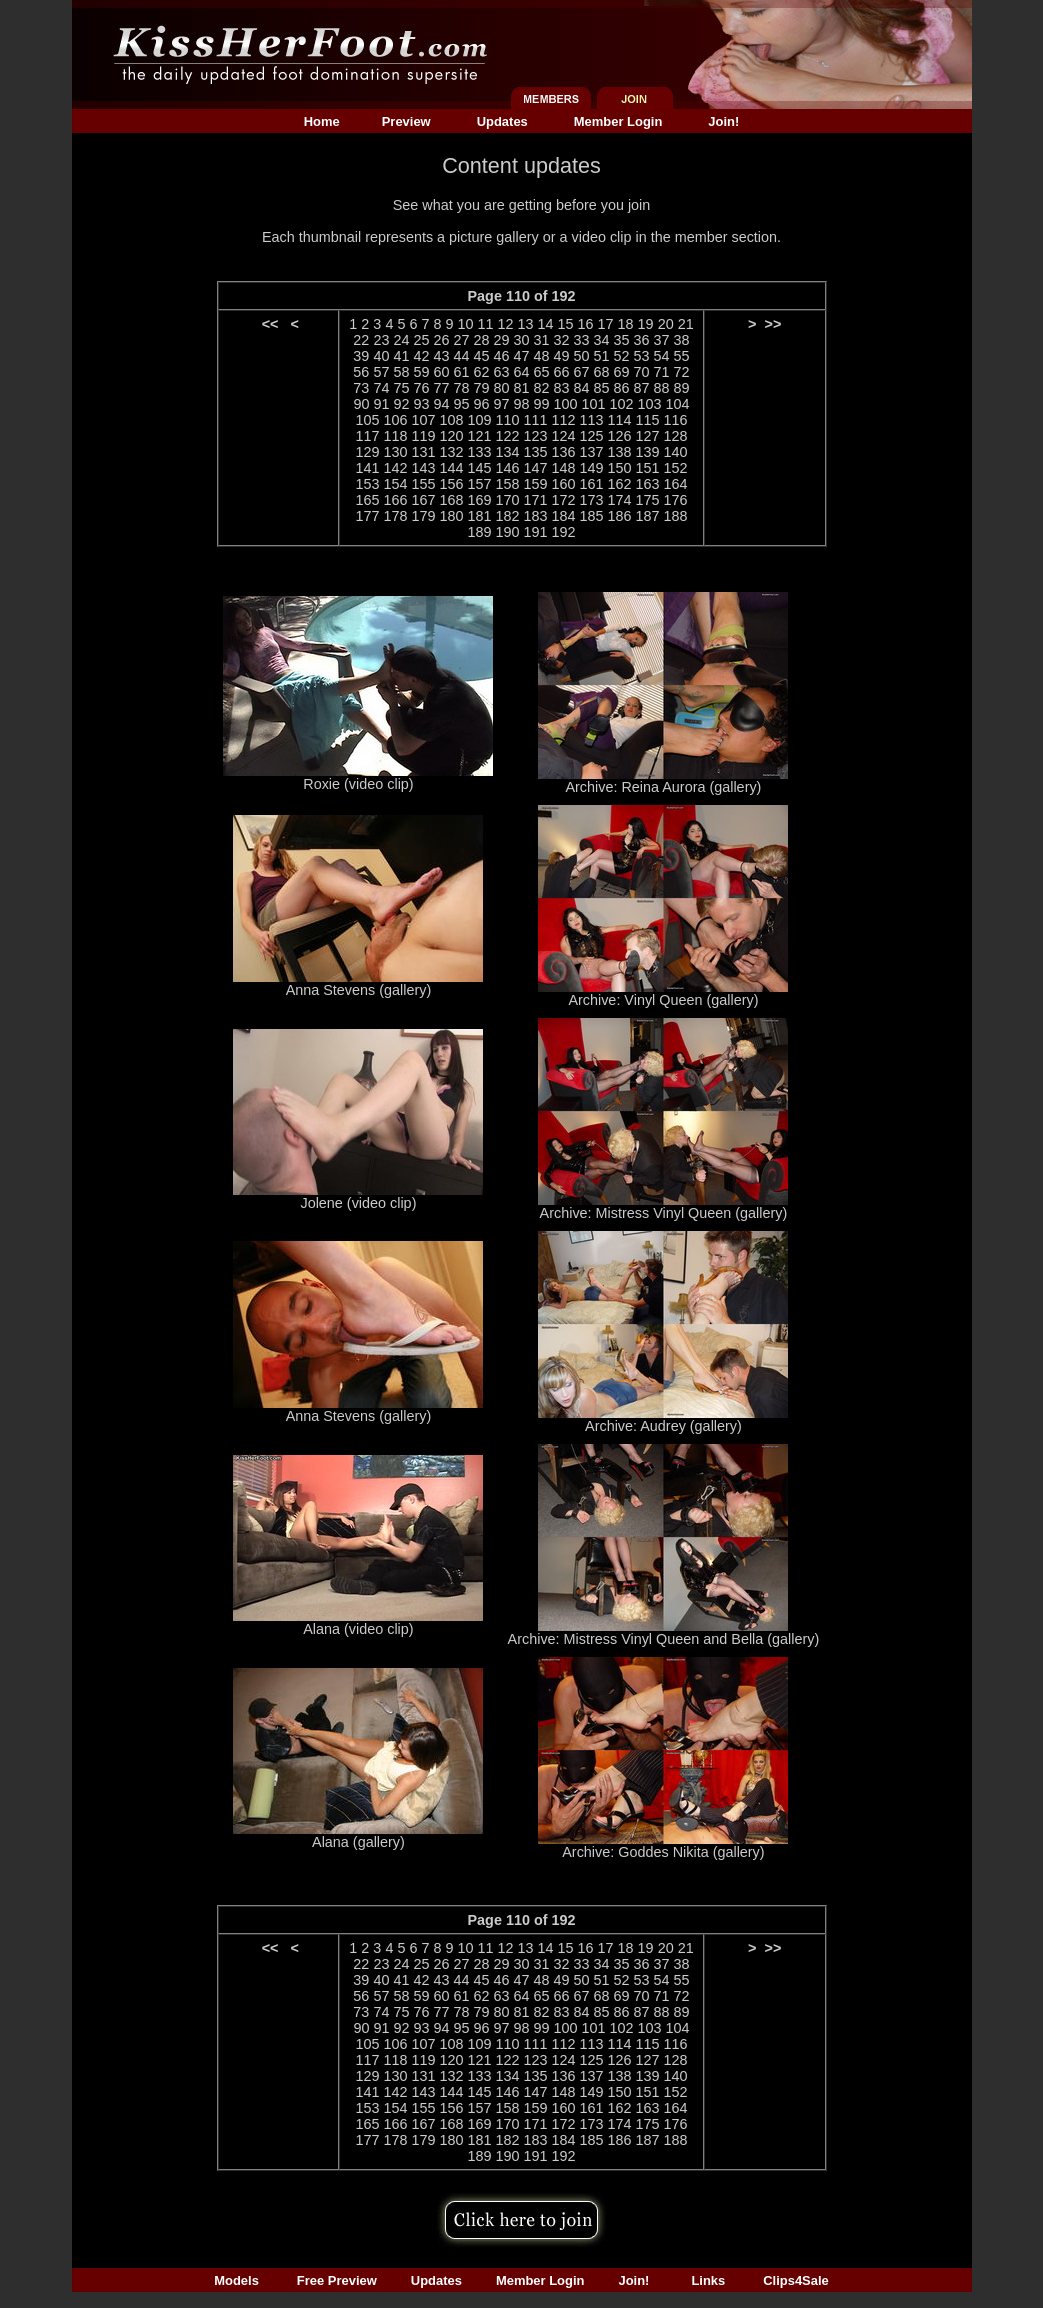 This screenshot has width=1043, height=2308. I want to click on Join!, so click(723, 121).